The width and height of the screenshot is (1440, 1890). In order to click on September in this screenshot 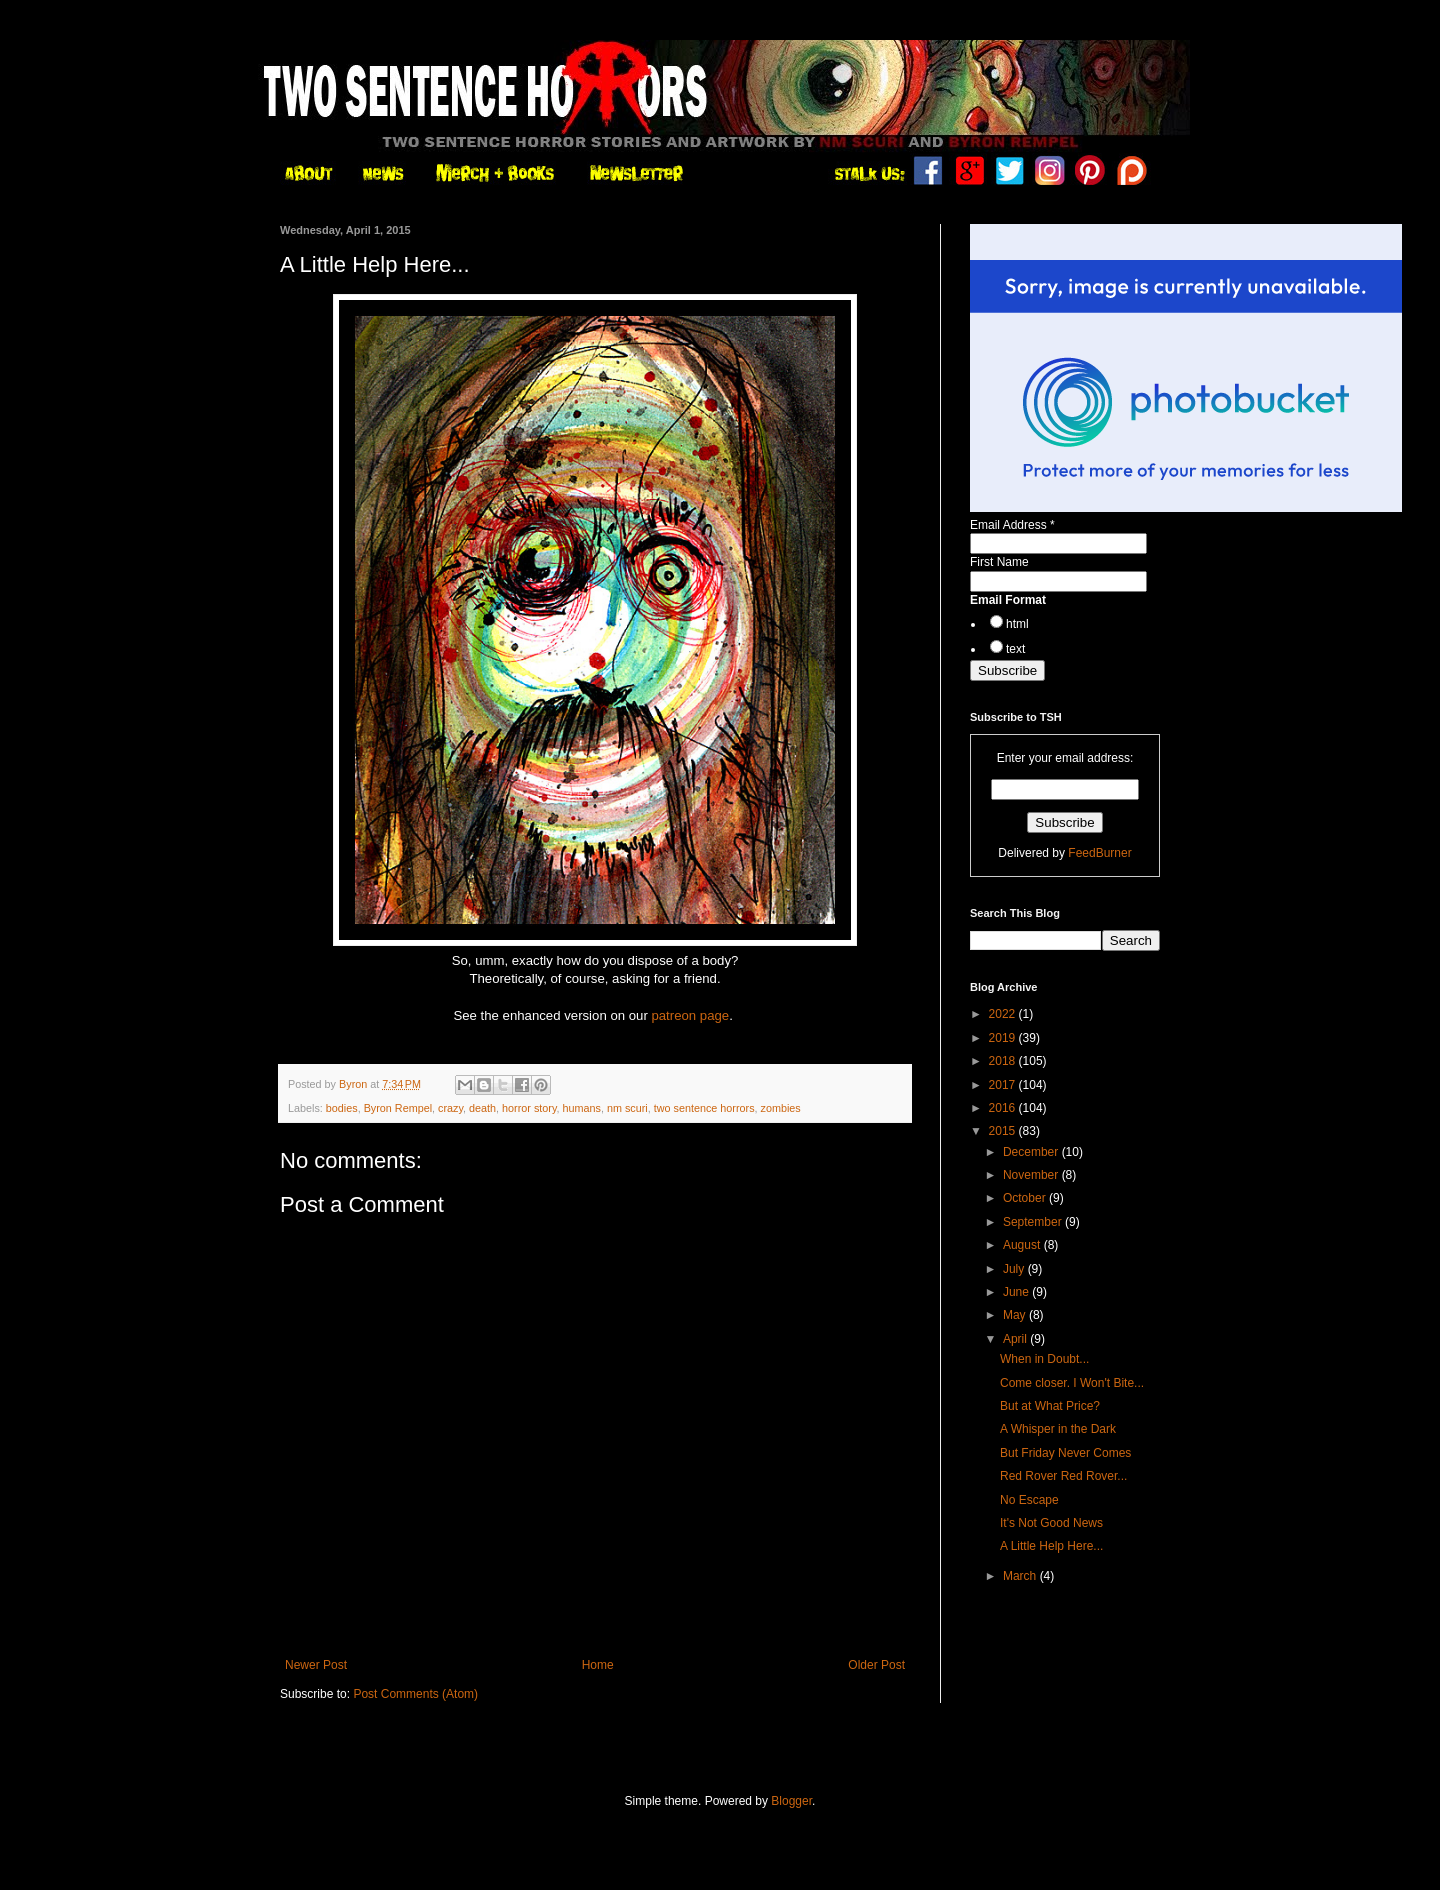, I will do `click(1034, 1222)`.